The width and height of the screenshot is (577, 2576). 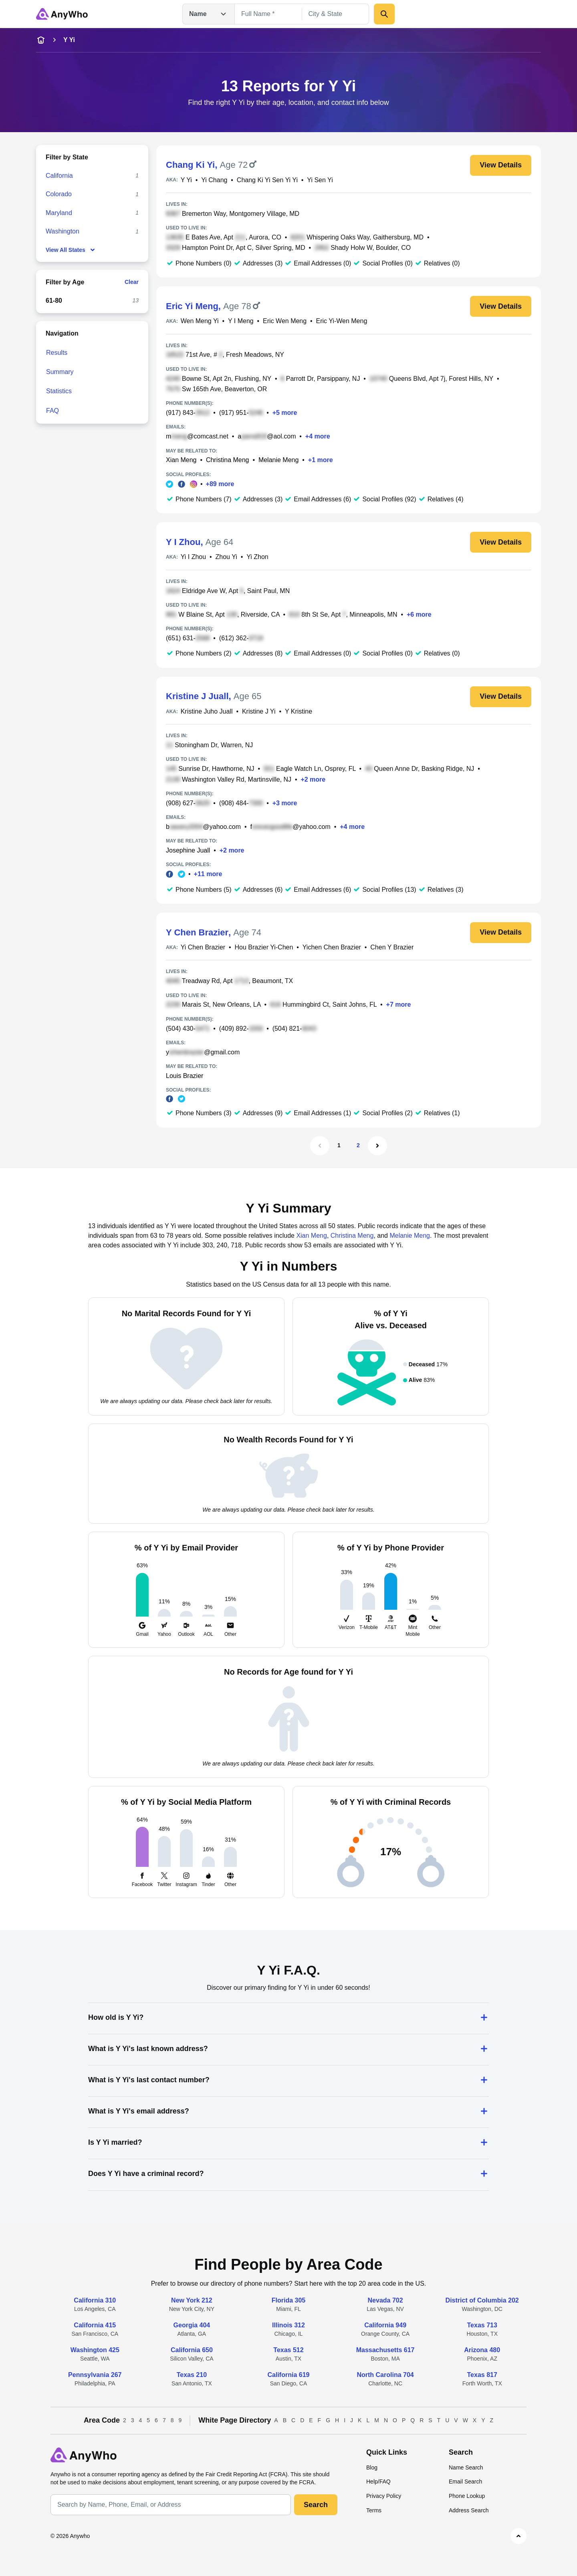 I want to click on View All States [show-all-fewer-states-button], so click(x=71, y=250).